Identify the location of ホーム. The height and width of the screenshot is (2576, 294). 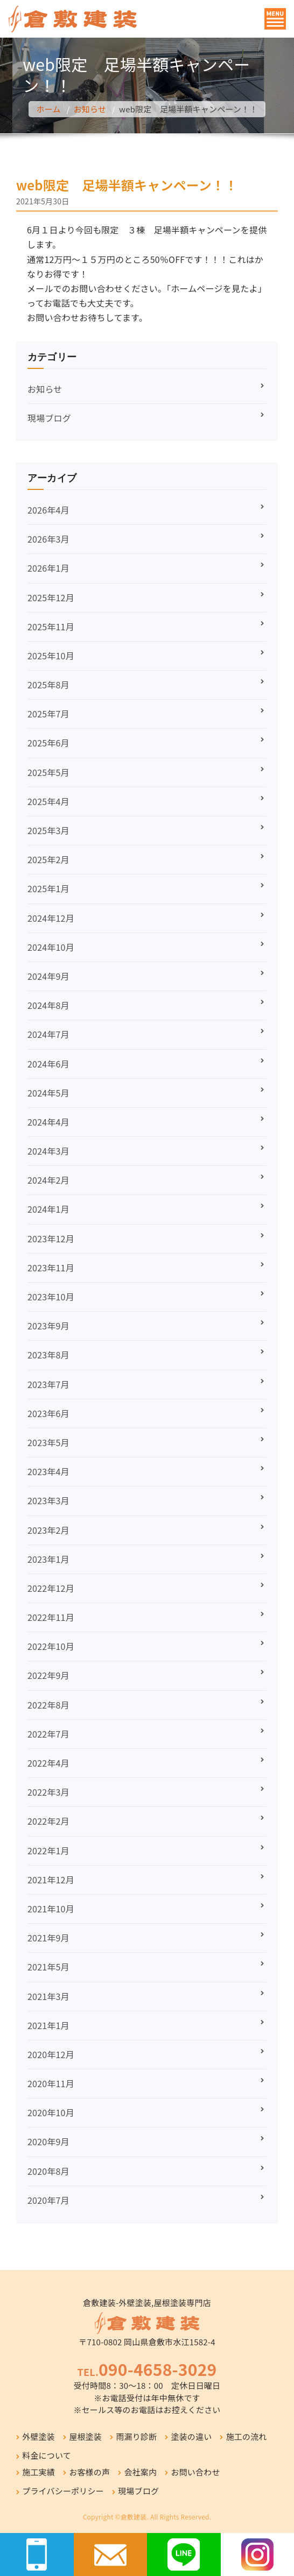
(49, 109).